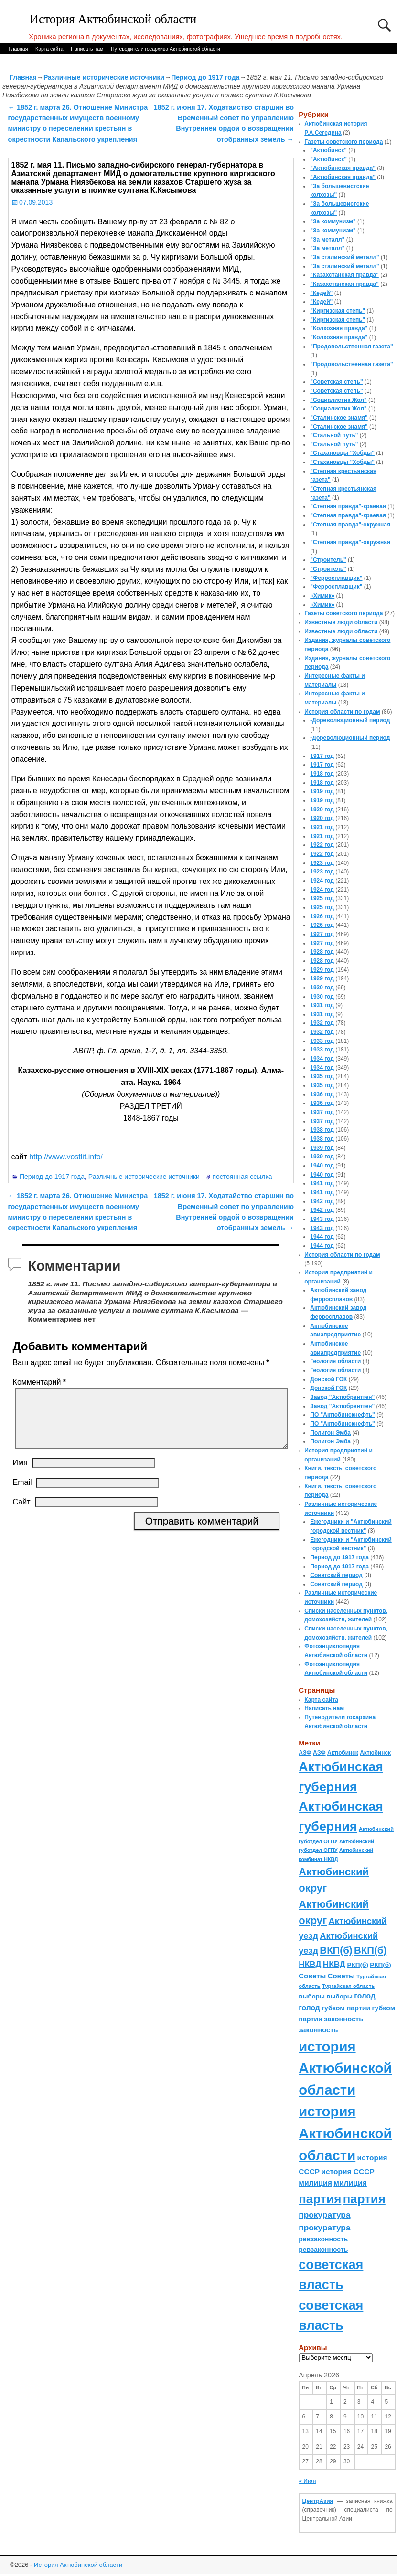  Describe the element at coordinates (307, 2481) in the screenshot. I see `« Июн` at that location.